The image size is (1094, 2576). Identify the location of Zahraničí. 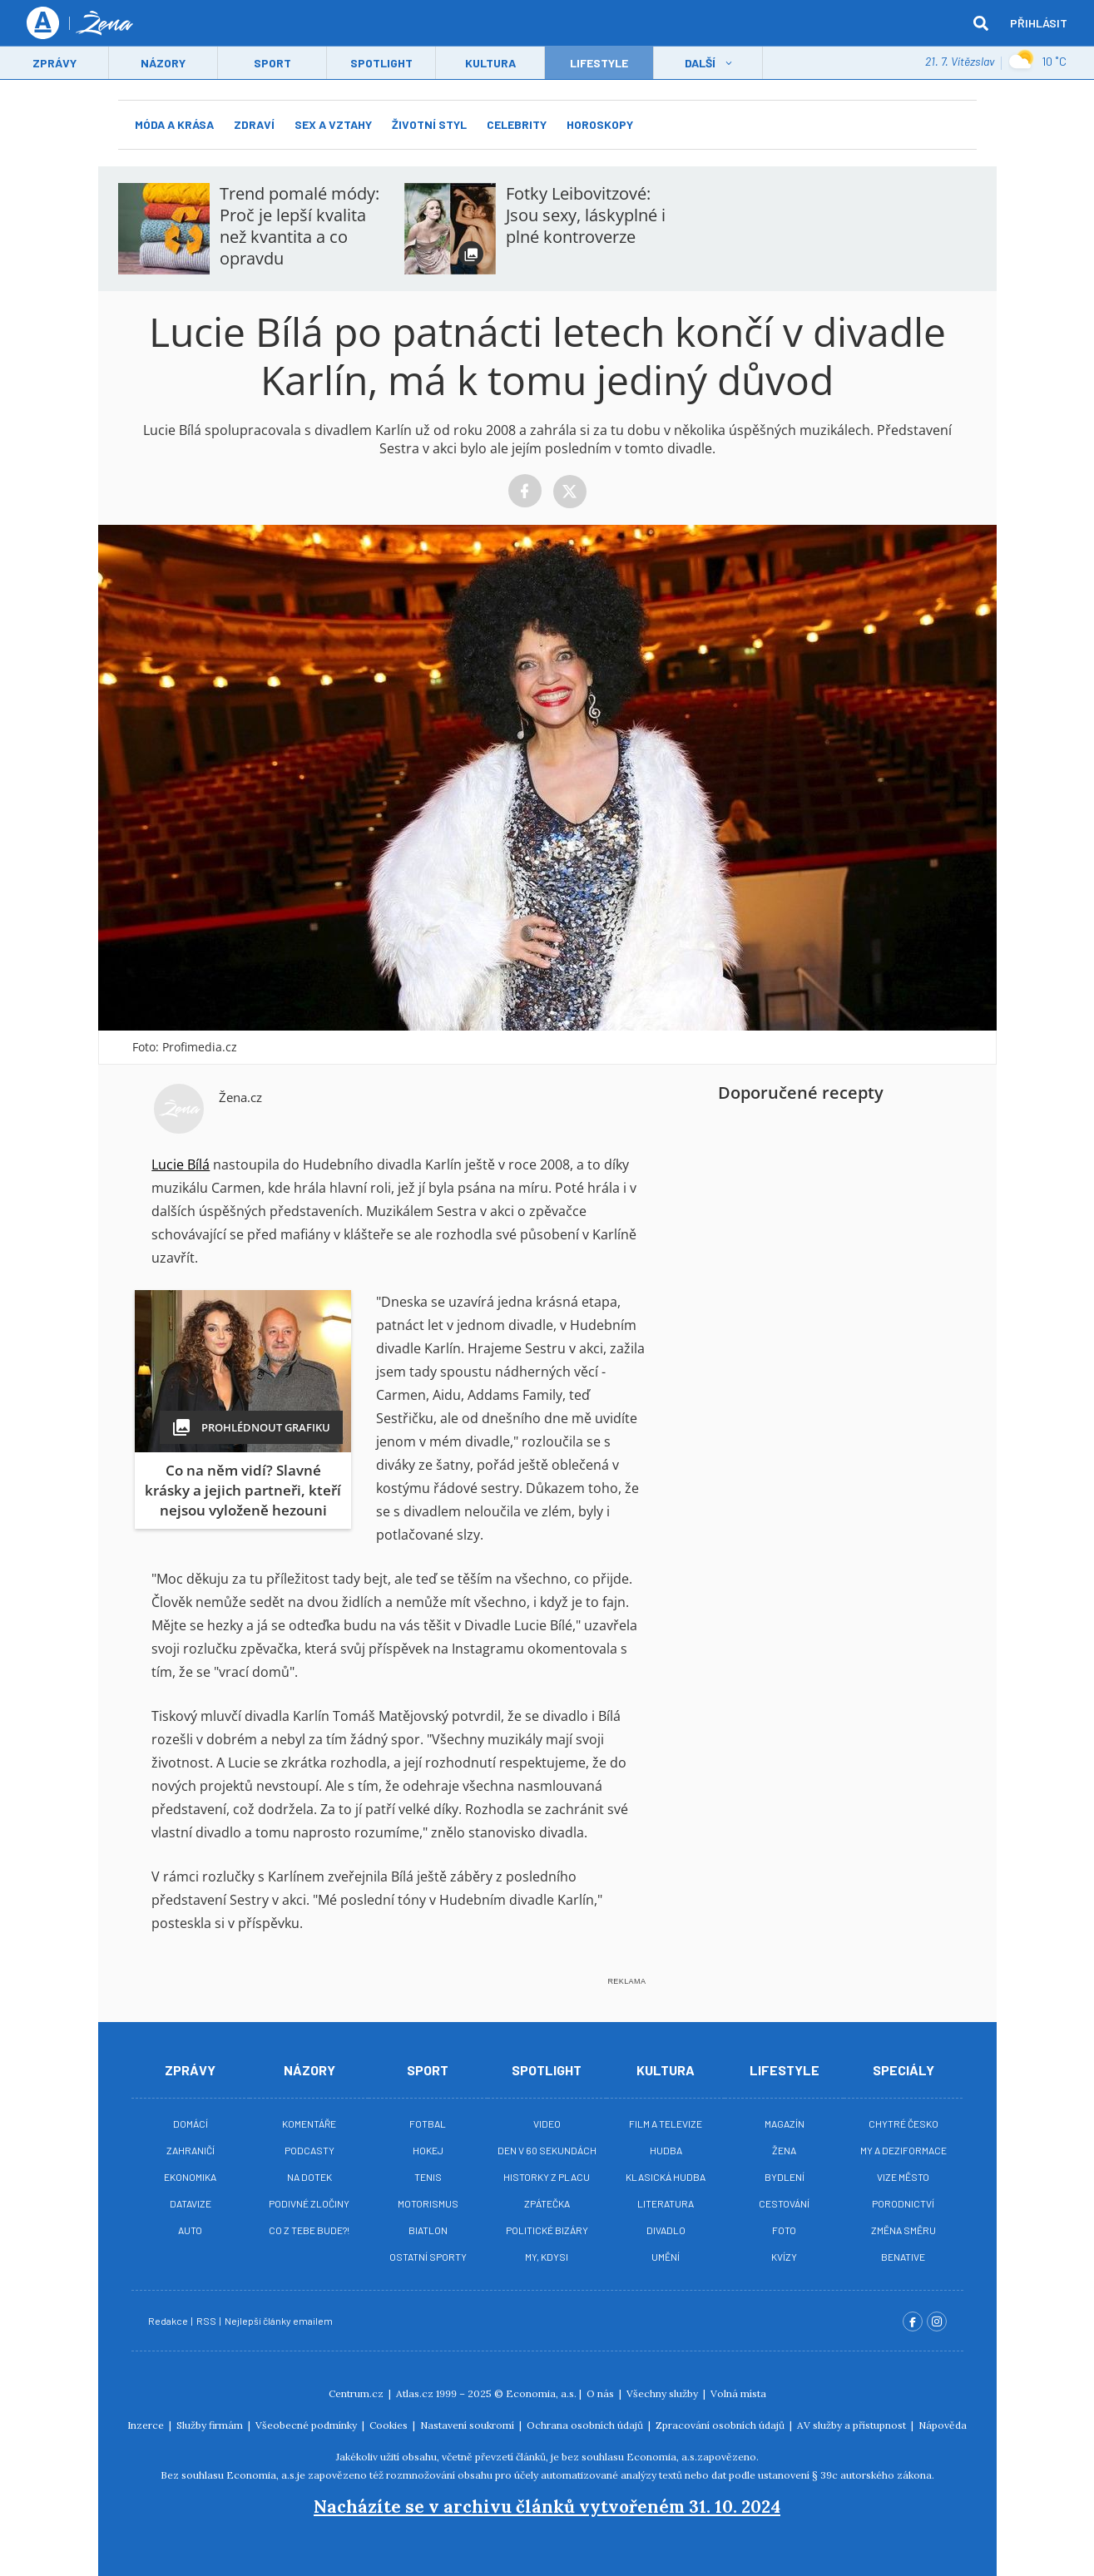
(190, 2150).